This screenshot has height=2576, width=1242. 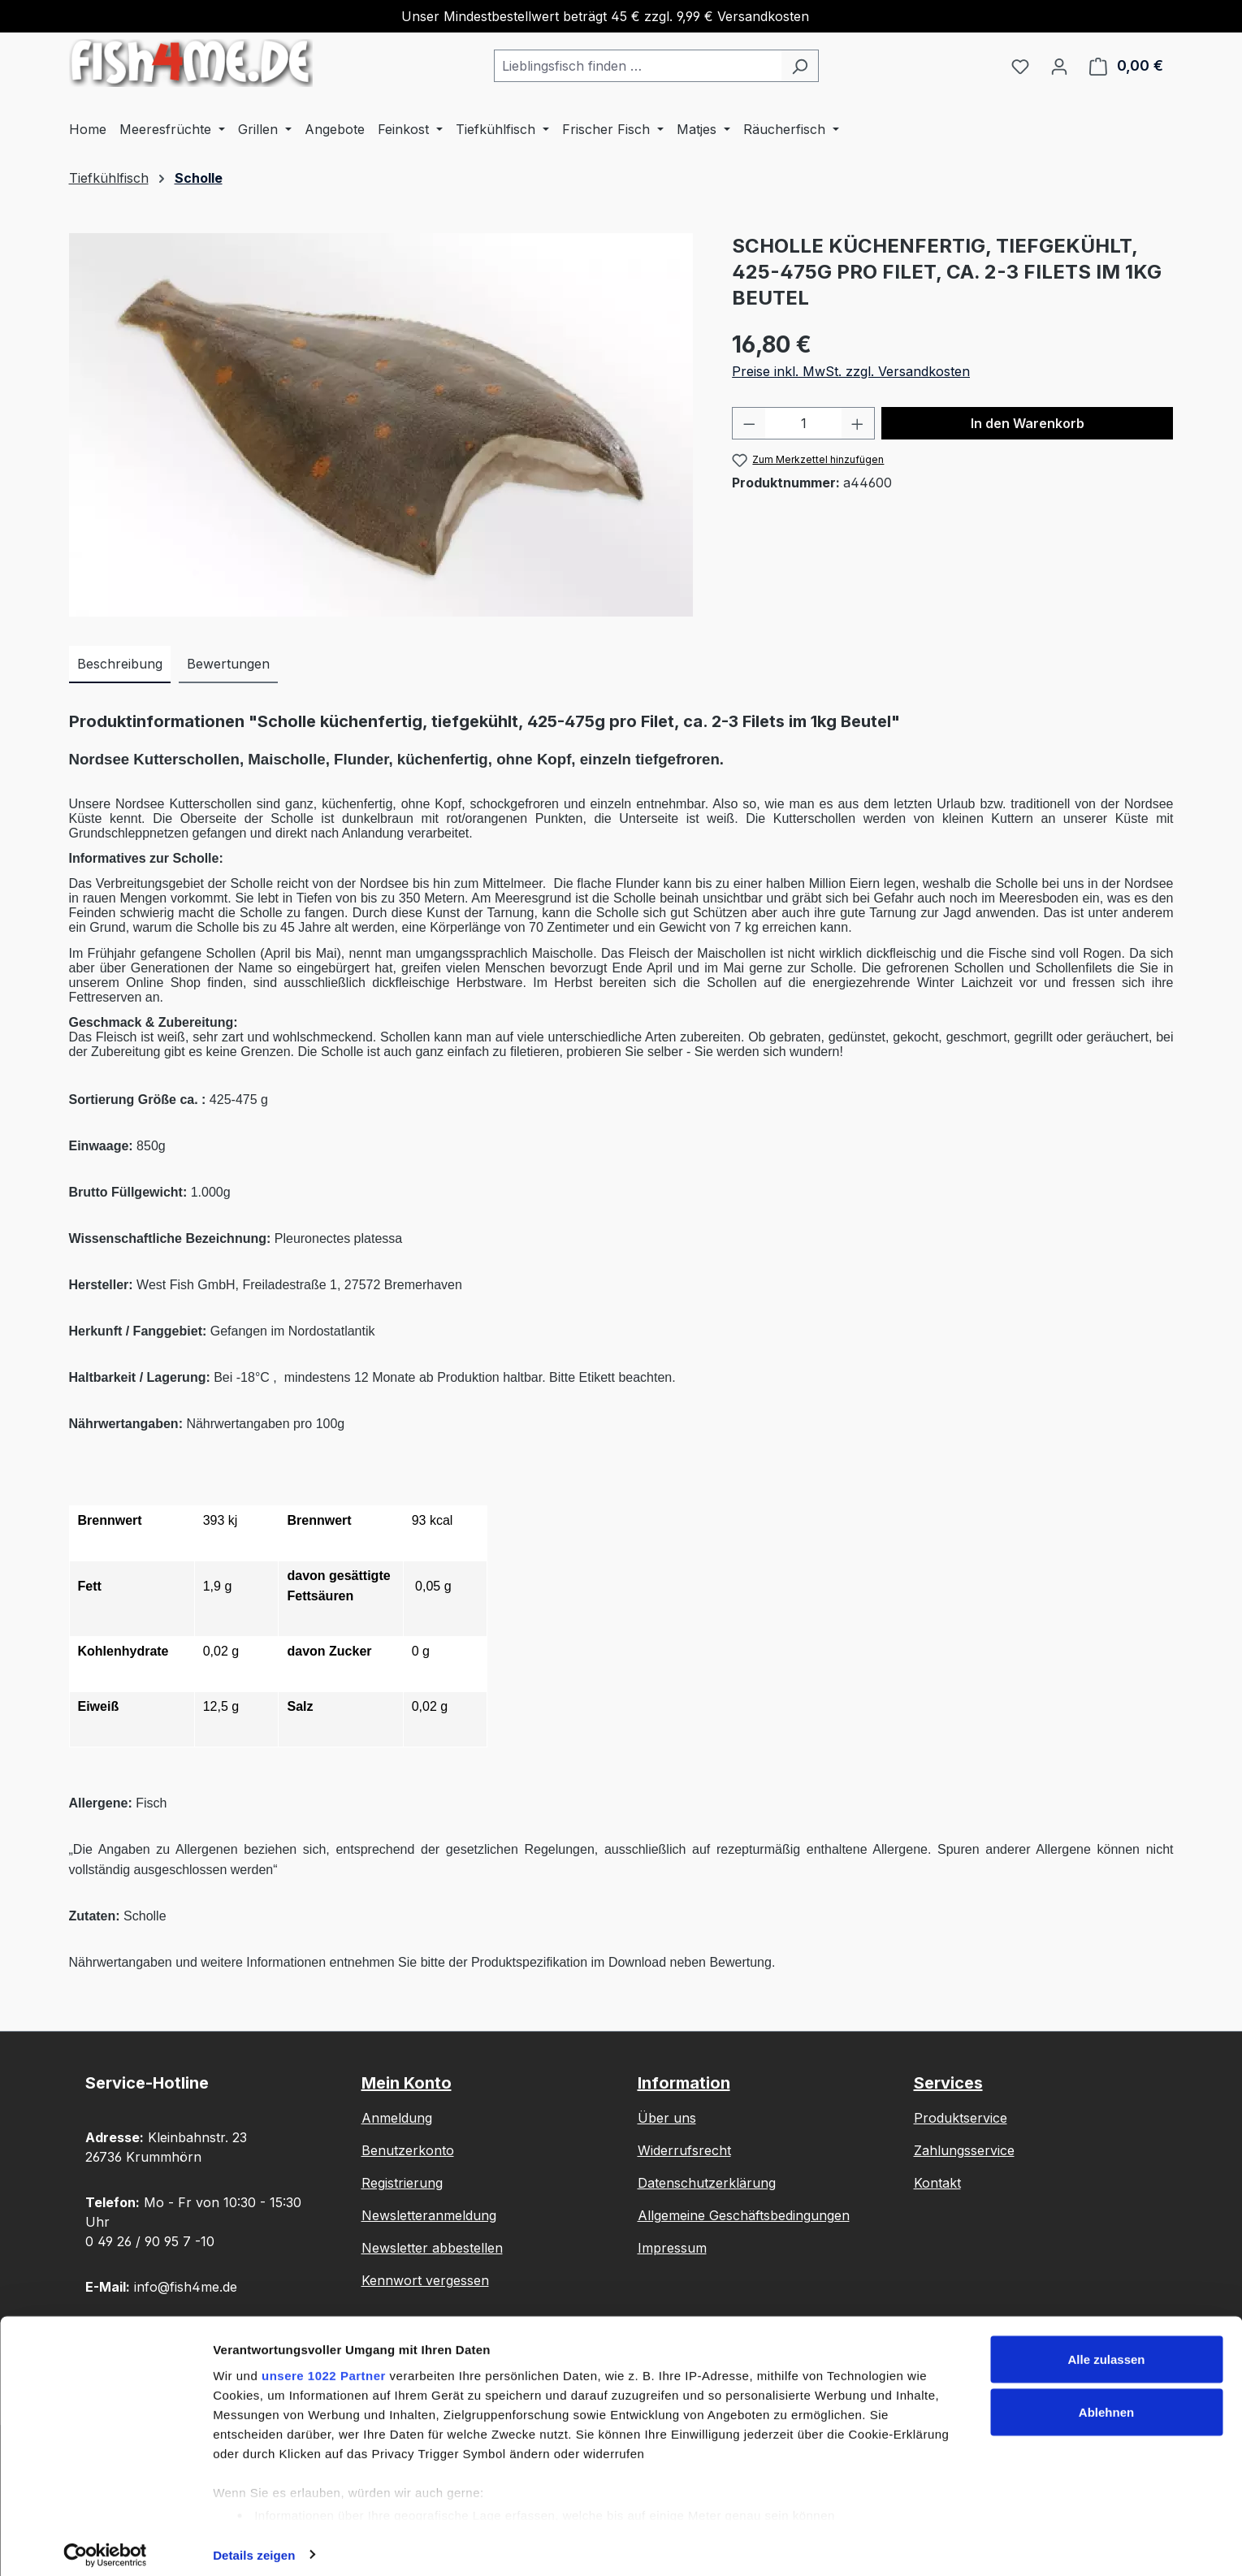 I want to click on [Cookiebot von Usercentrics - öffnet in einem neuen Fenster], so click(x=105, y=2544).